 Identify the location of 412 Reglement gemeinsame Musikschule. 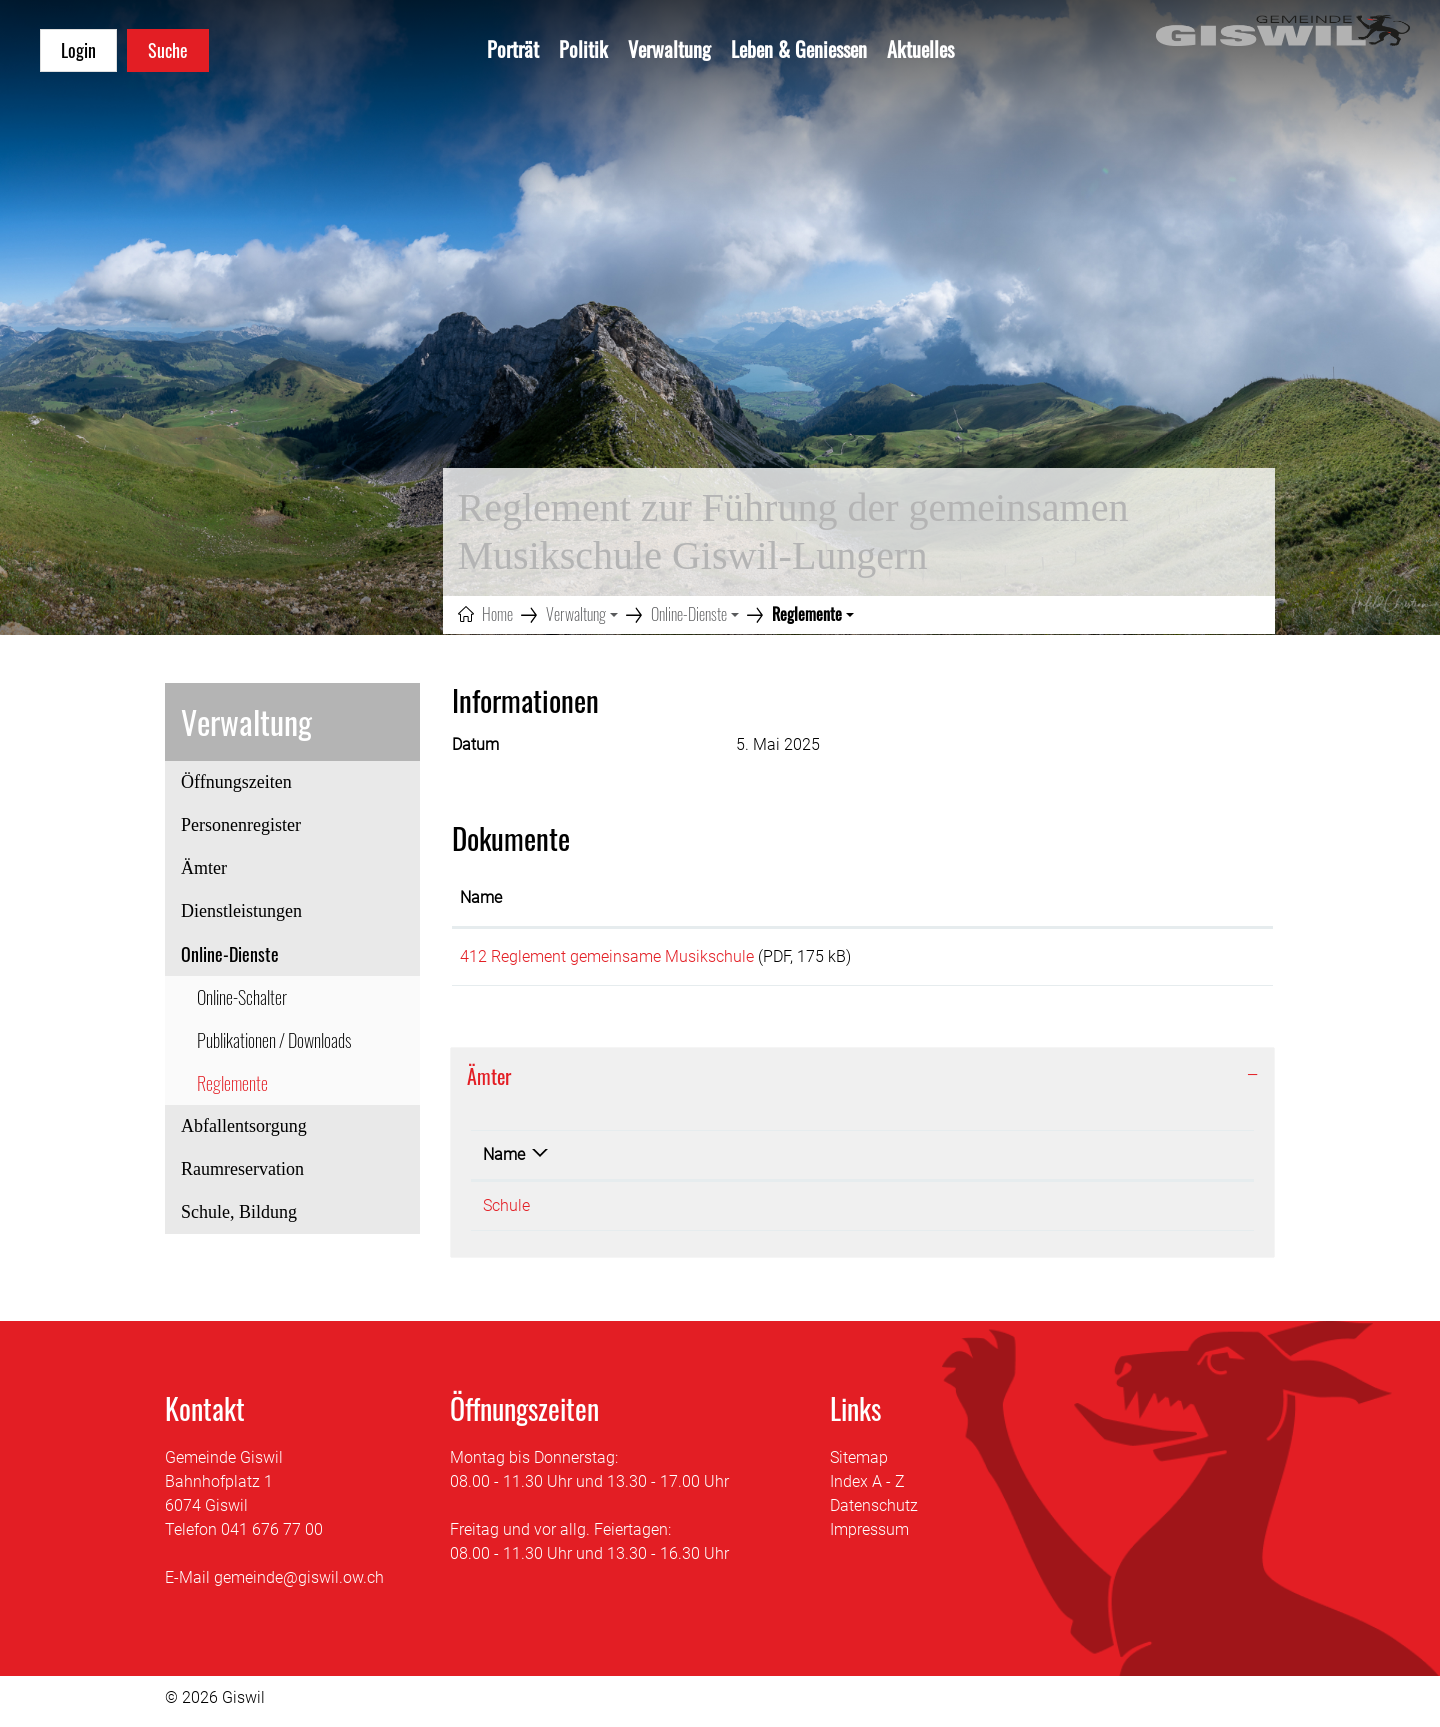
(607, 956).